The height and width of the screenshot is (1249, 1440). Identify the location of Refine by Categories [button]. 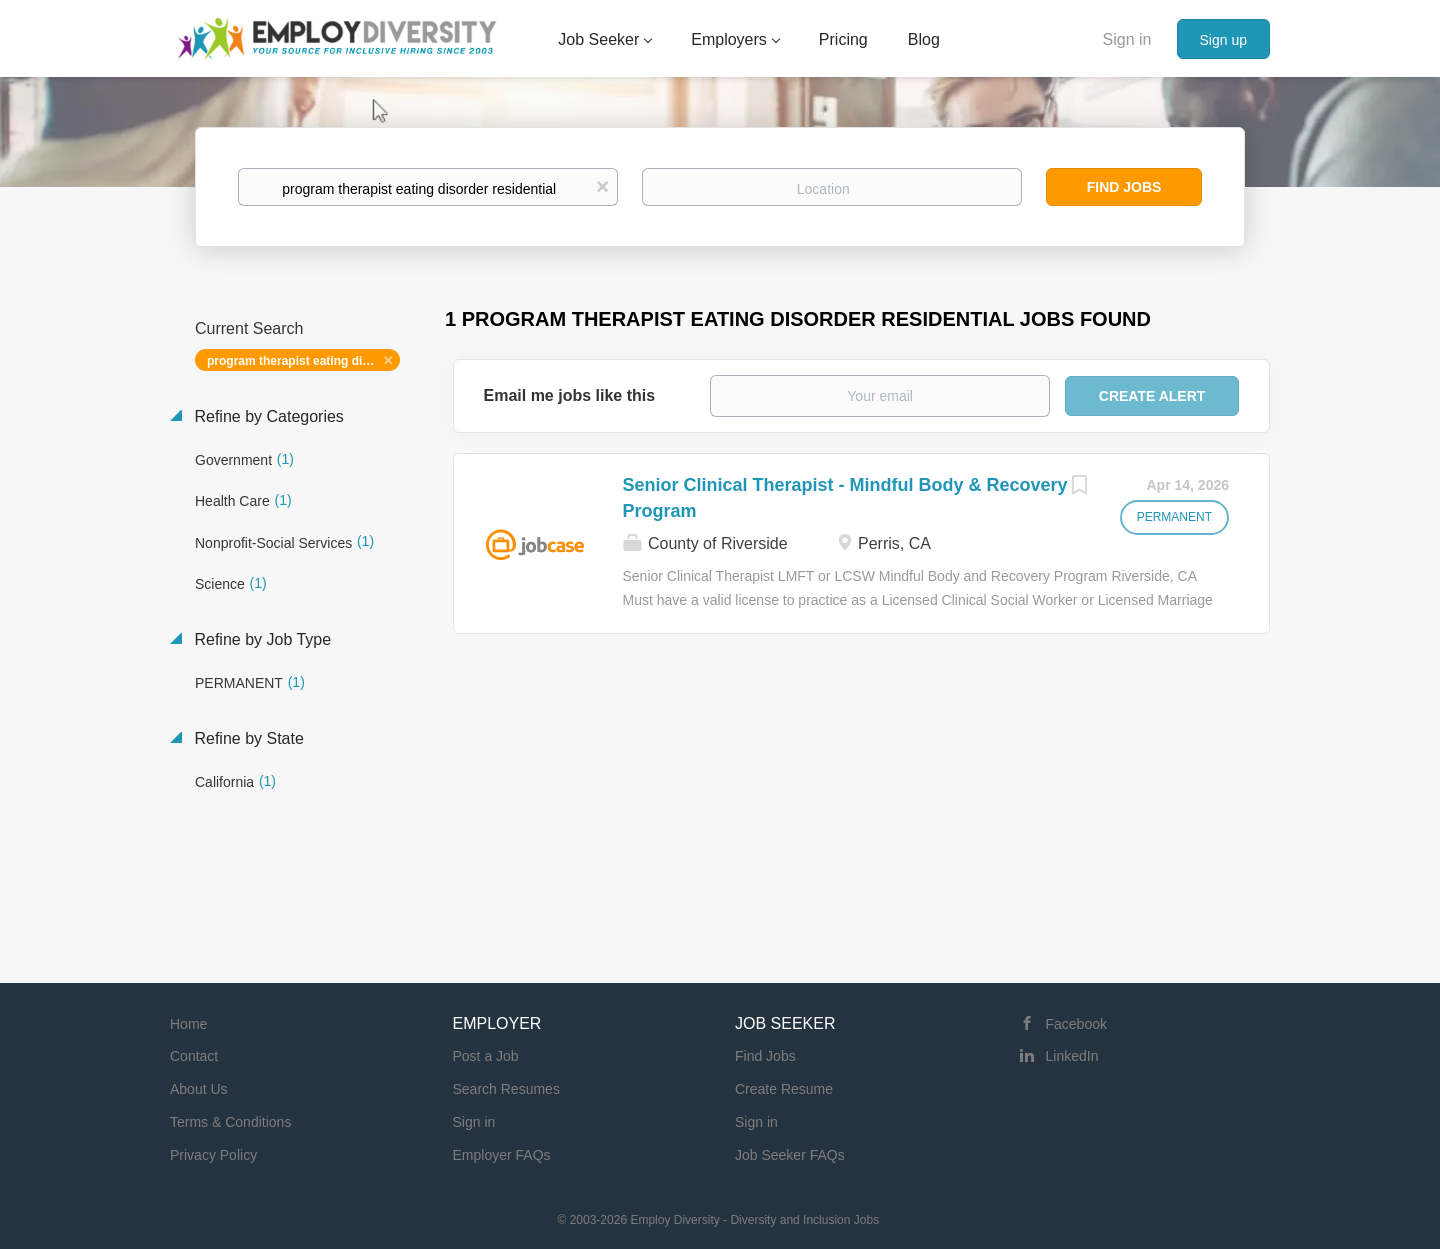
(267, 416).